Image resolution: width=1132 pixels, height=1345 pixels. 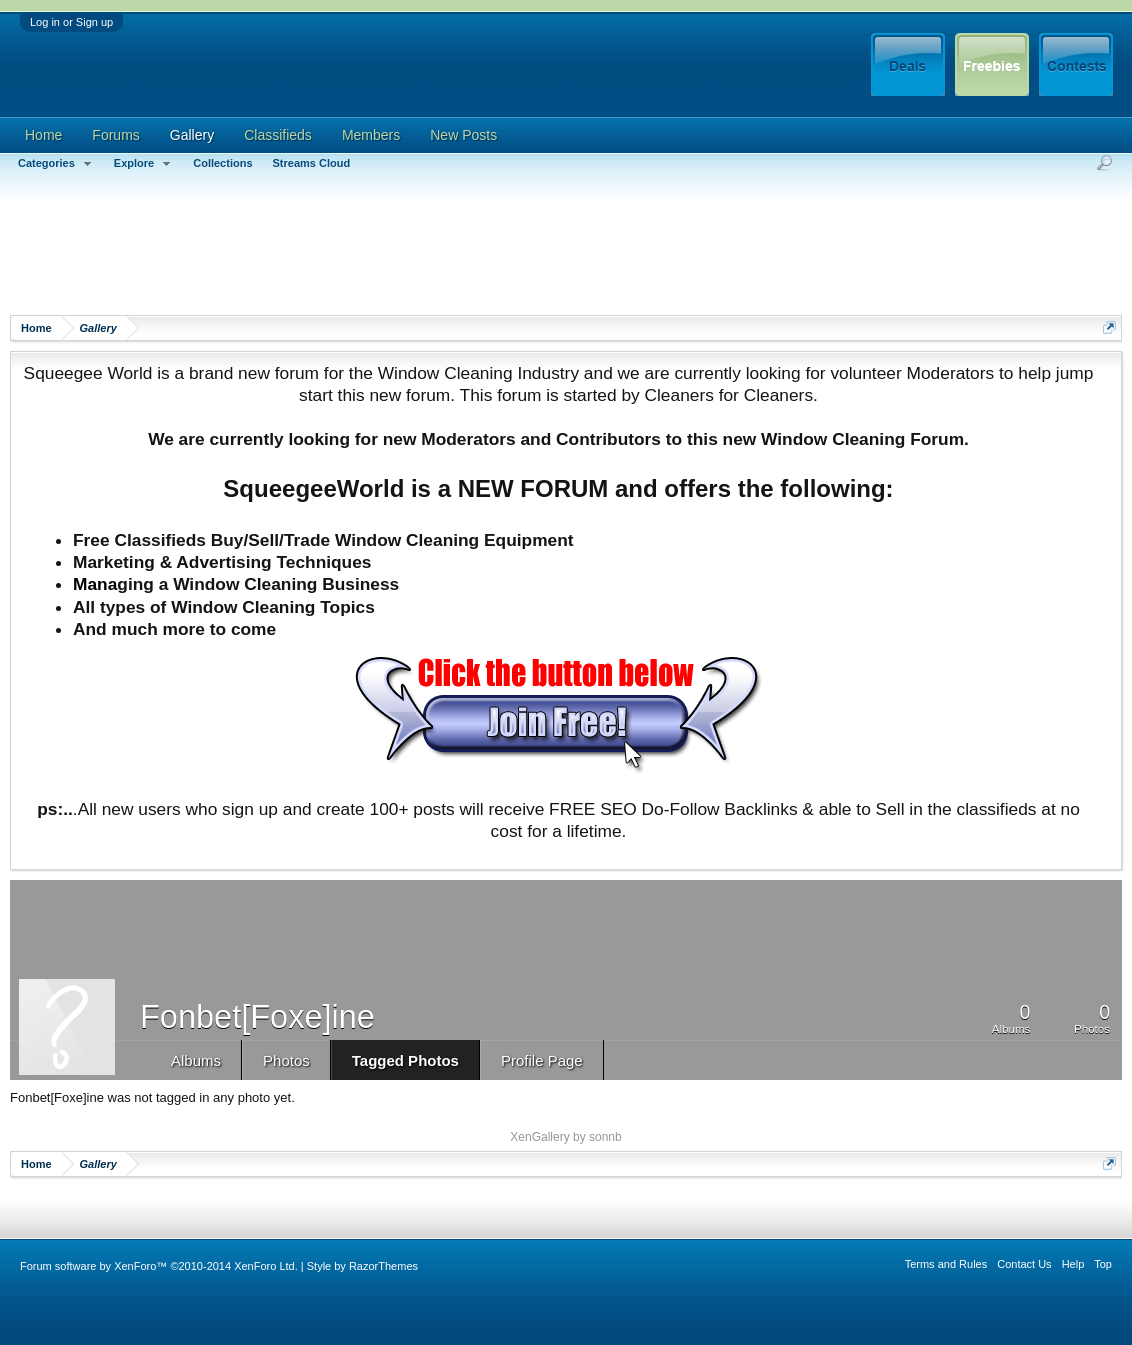 What do you see at coordinates (463, 135) in the screenshot?
I see `New Posts` at bounding box center [463, 135].